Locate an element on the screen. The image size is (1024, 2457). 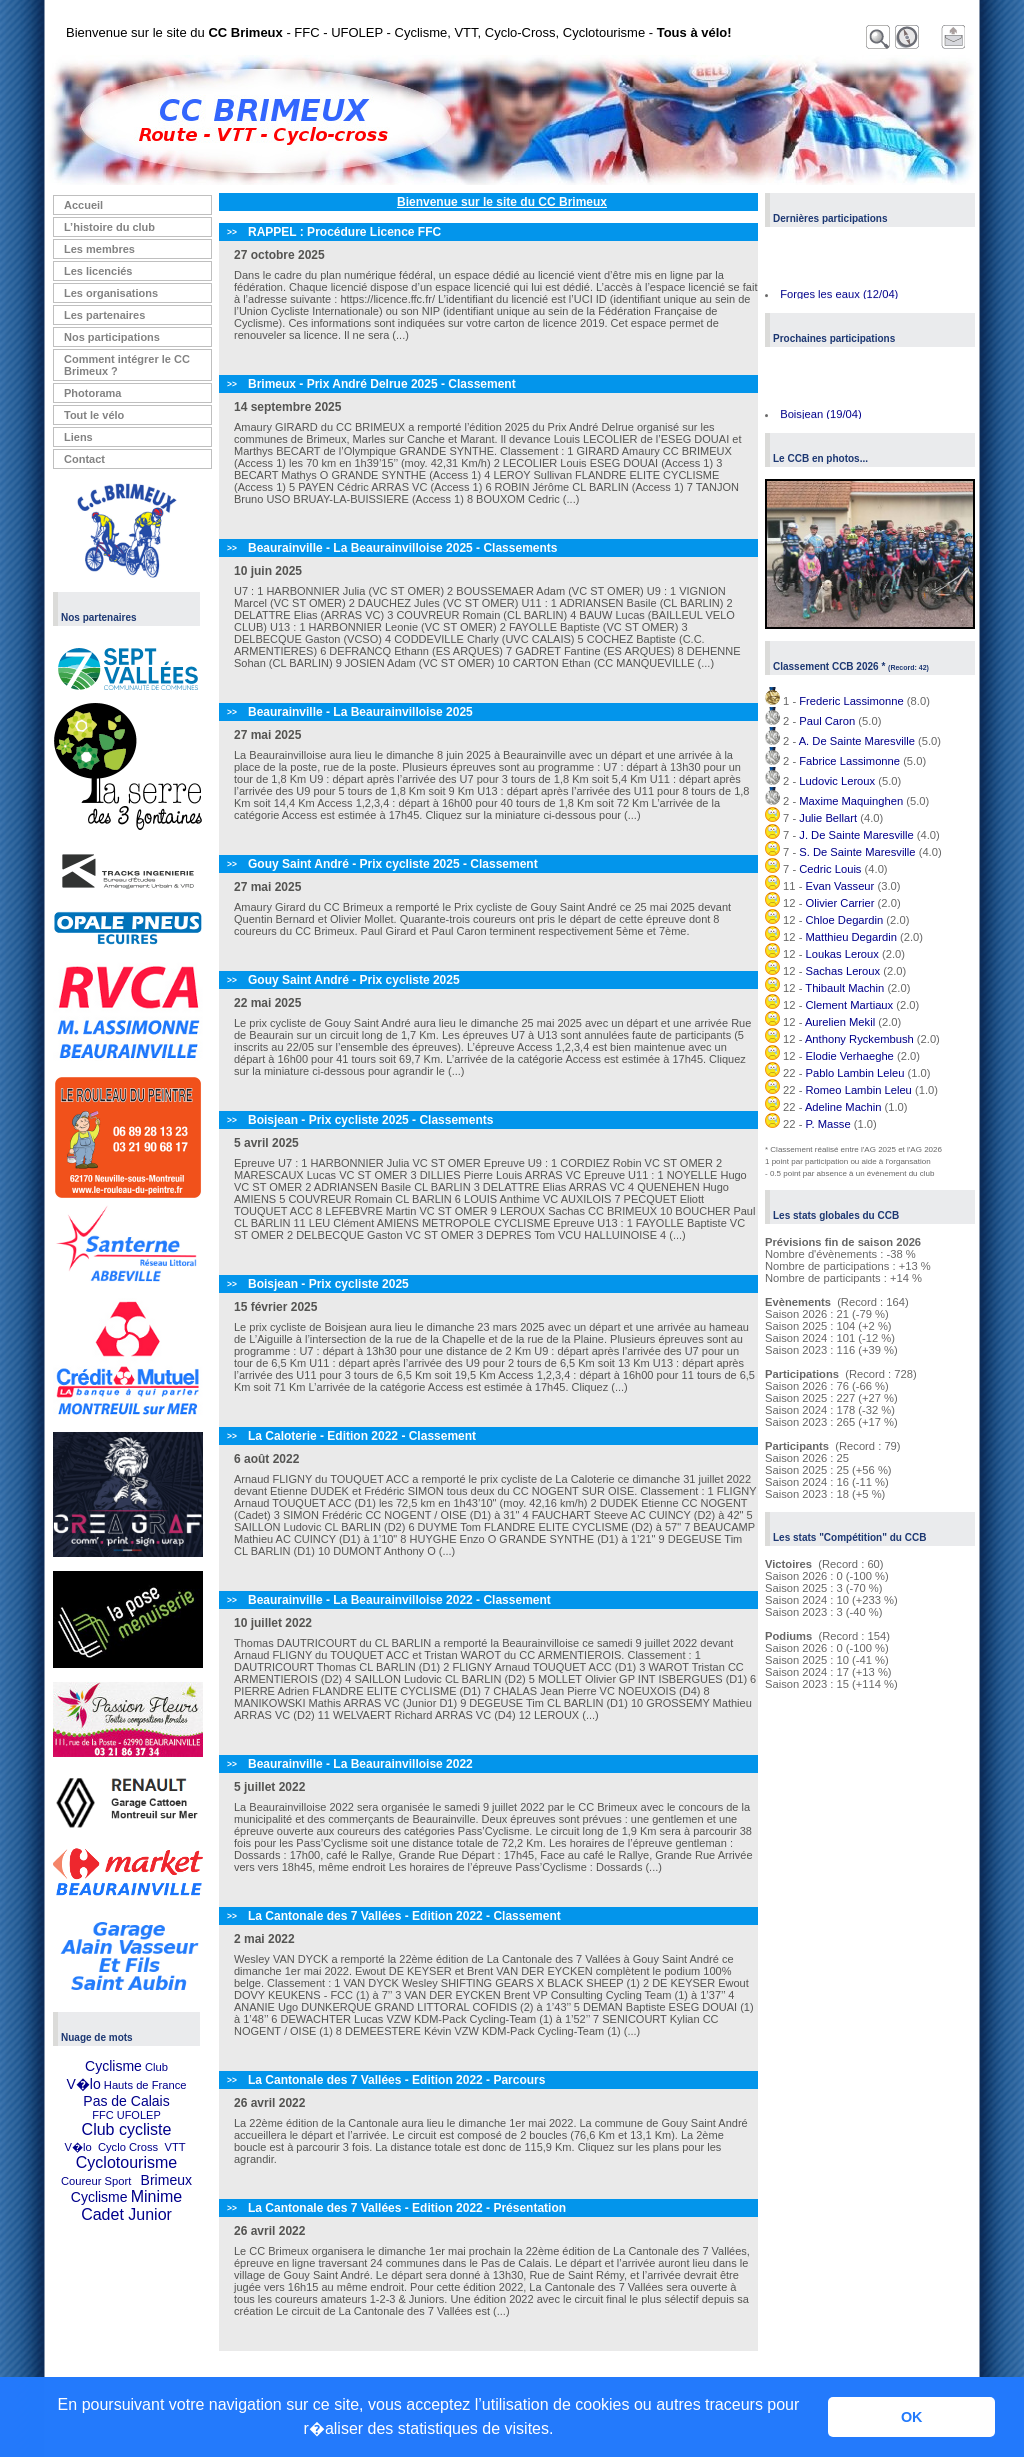
Romeo Lambin Leleu is located at coordinates (859, 1090).